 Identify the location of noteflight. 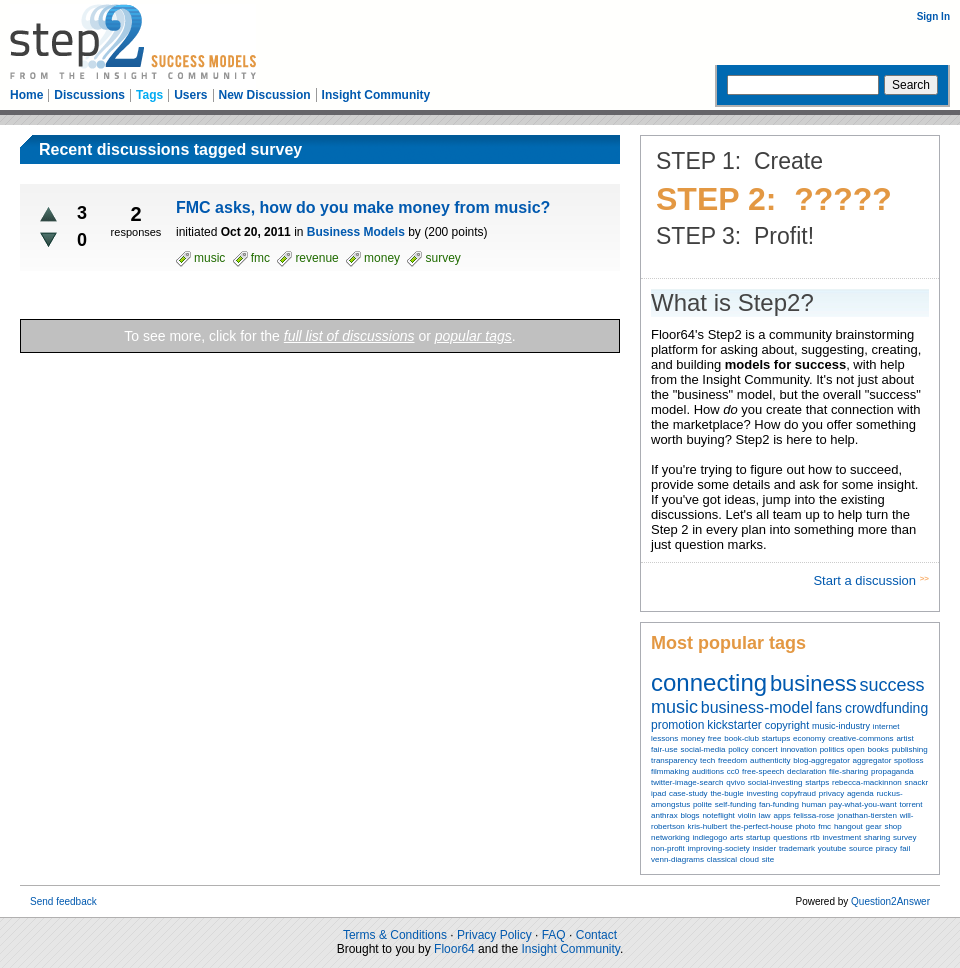
(718, 815).